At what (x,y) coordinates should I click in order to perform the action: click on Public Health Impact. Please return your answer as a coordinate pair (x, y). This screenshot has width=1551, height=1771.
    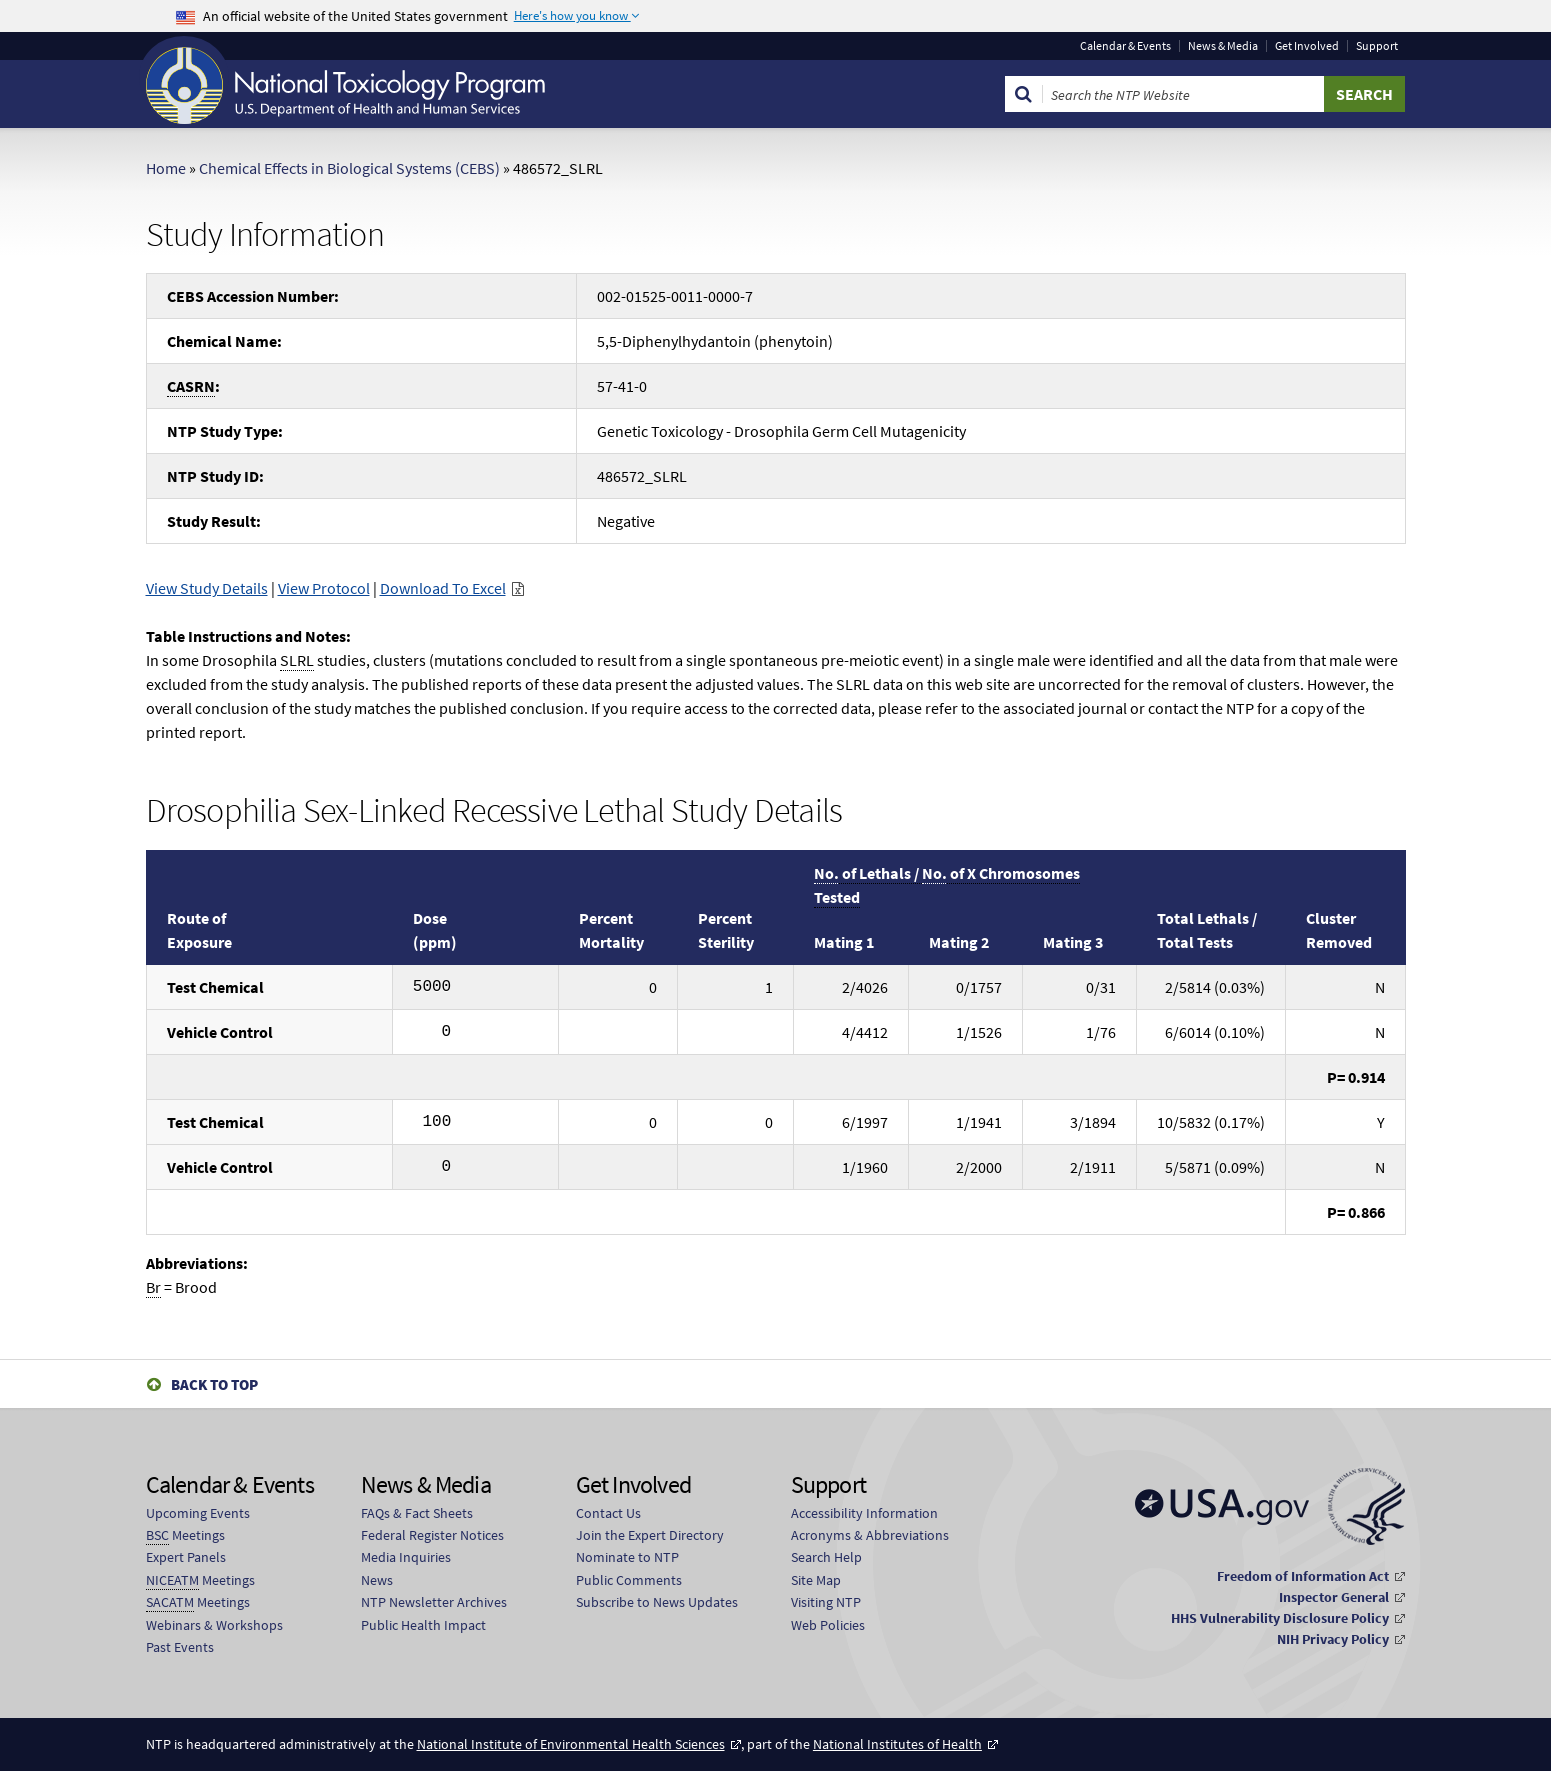
    Looking at the image, I should click on (423, 1625).